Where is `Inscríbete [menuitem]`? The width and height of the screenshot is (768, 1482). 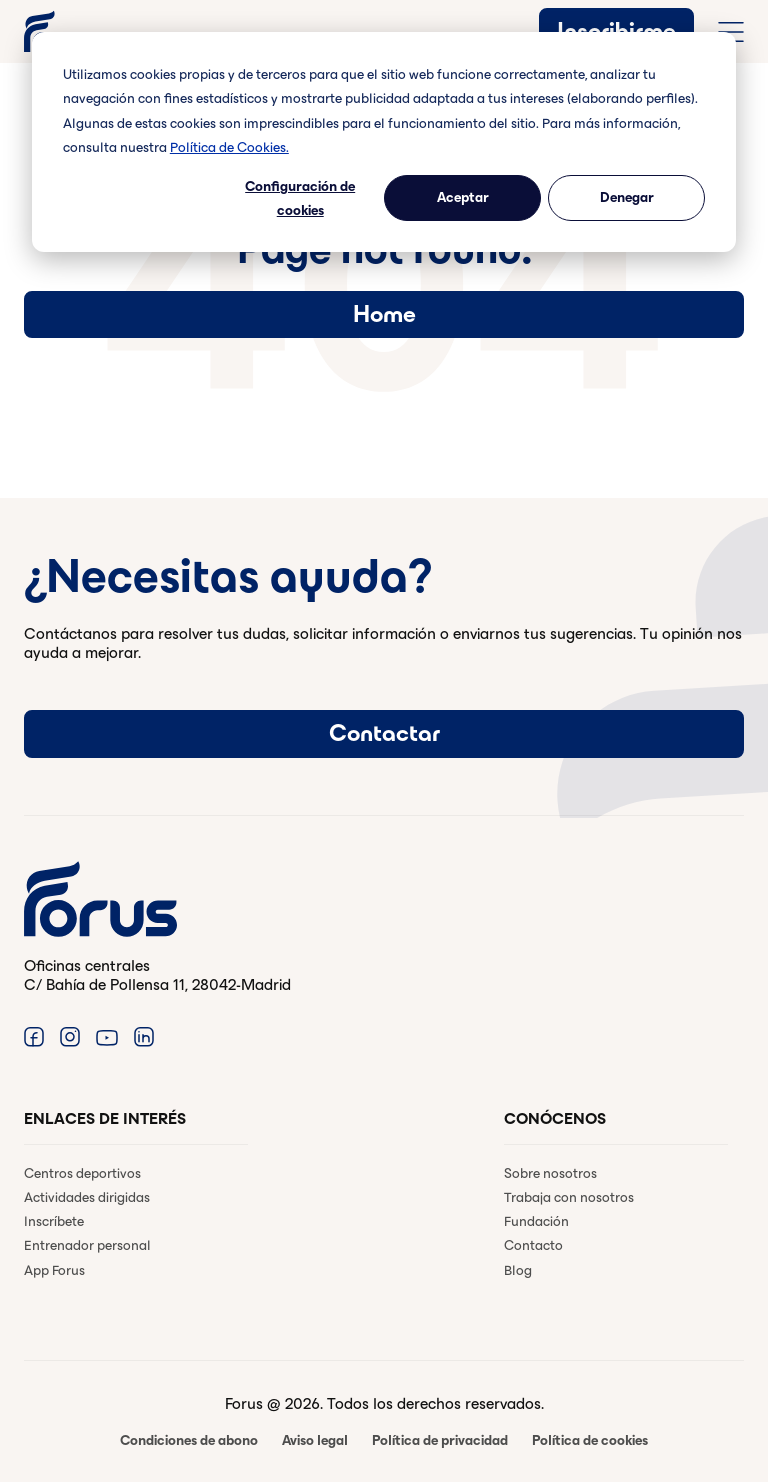
Inscríbete [menuitem] is located at coordinates (54, 1221).